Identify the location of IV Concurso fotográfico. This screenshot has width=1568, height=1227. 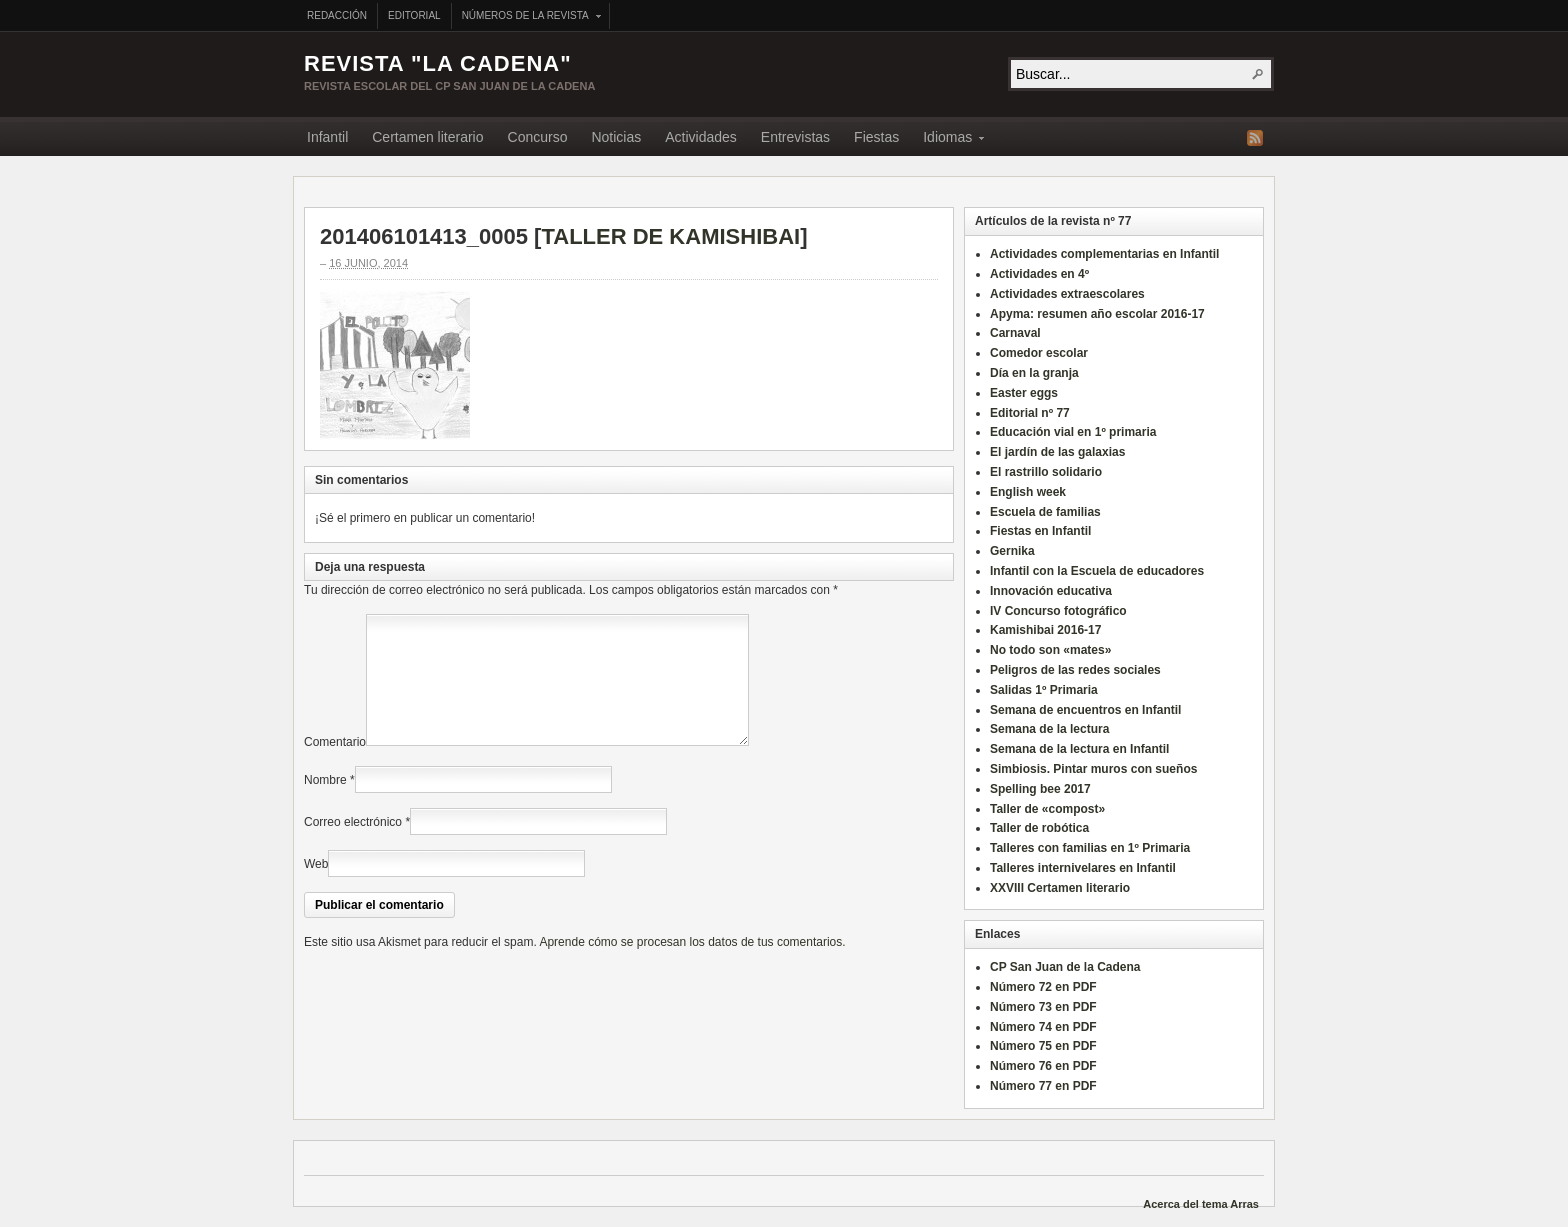
(1058, 611).